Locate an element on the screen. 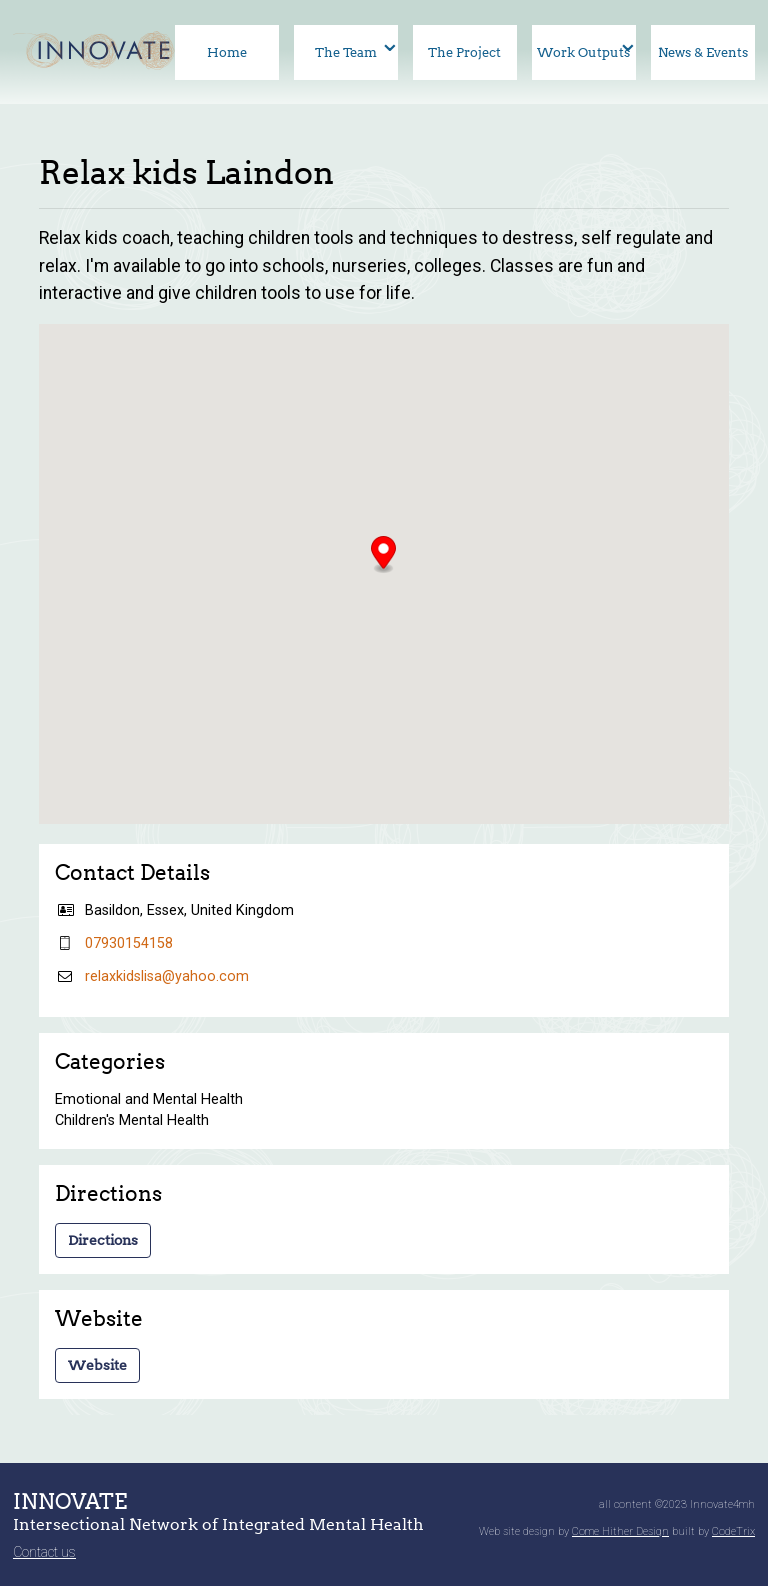 Image resolution: width=768 pixels, height=1586 pixels. 07930154158 is located at coordinates (129, 943).